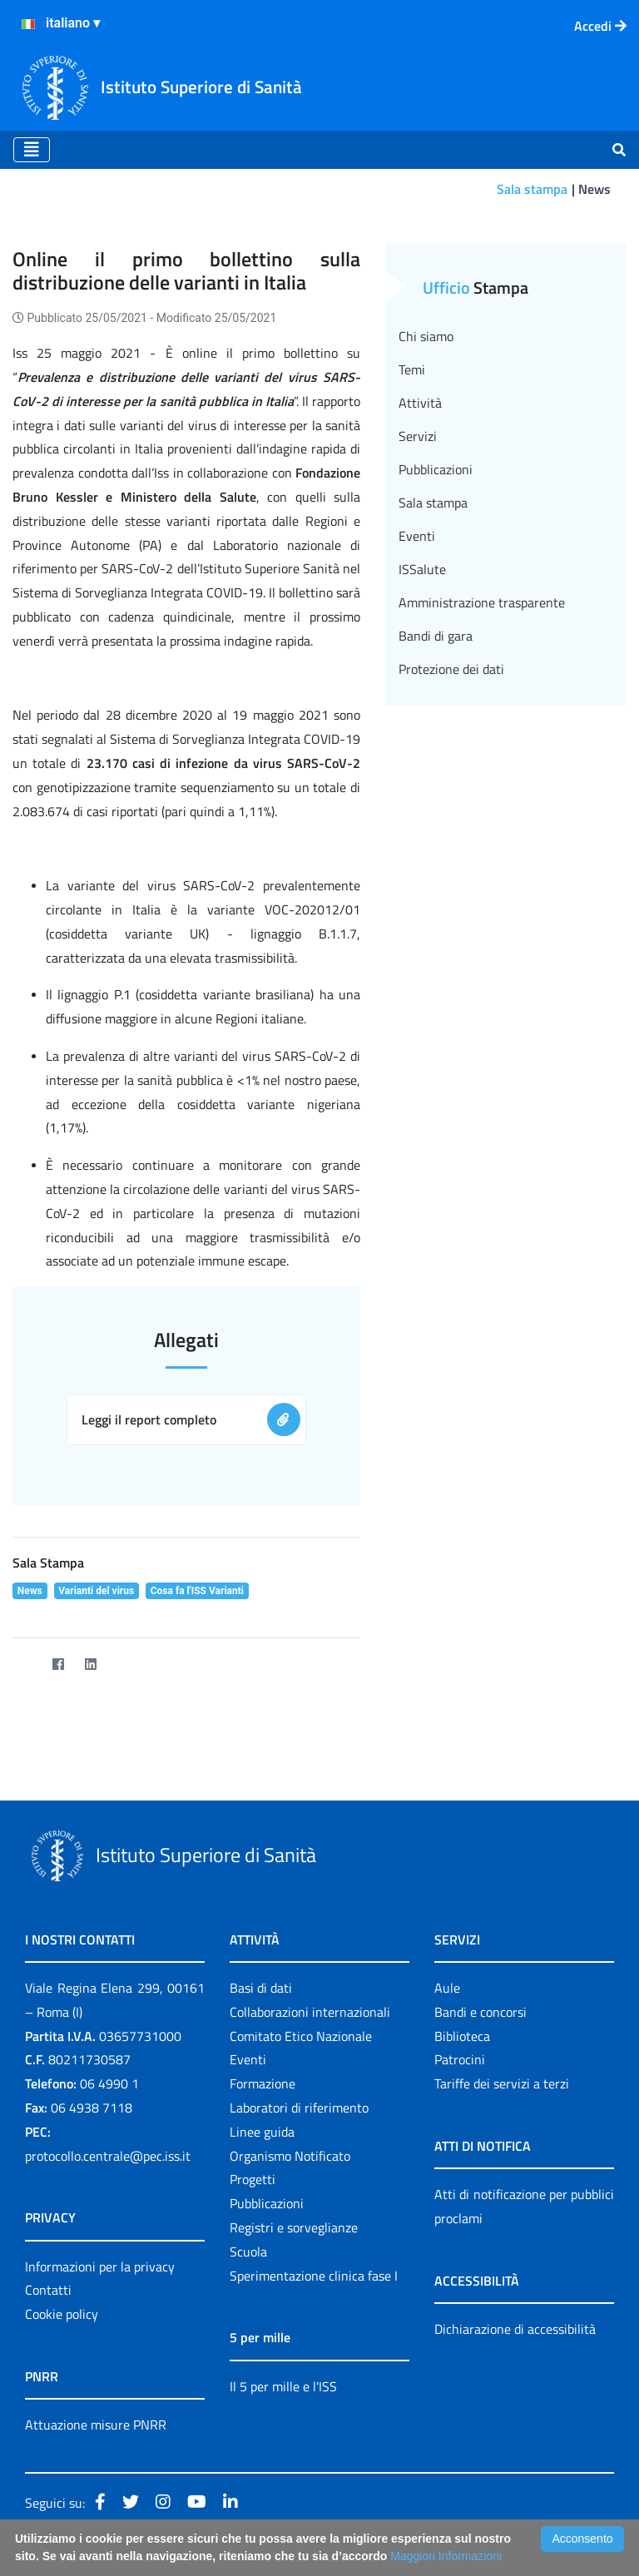  I want to click on [Twitter], so click(25, 1664).